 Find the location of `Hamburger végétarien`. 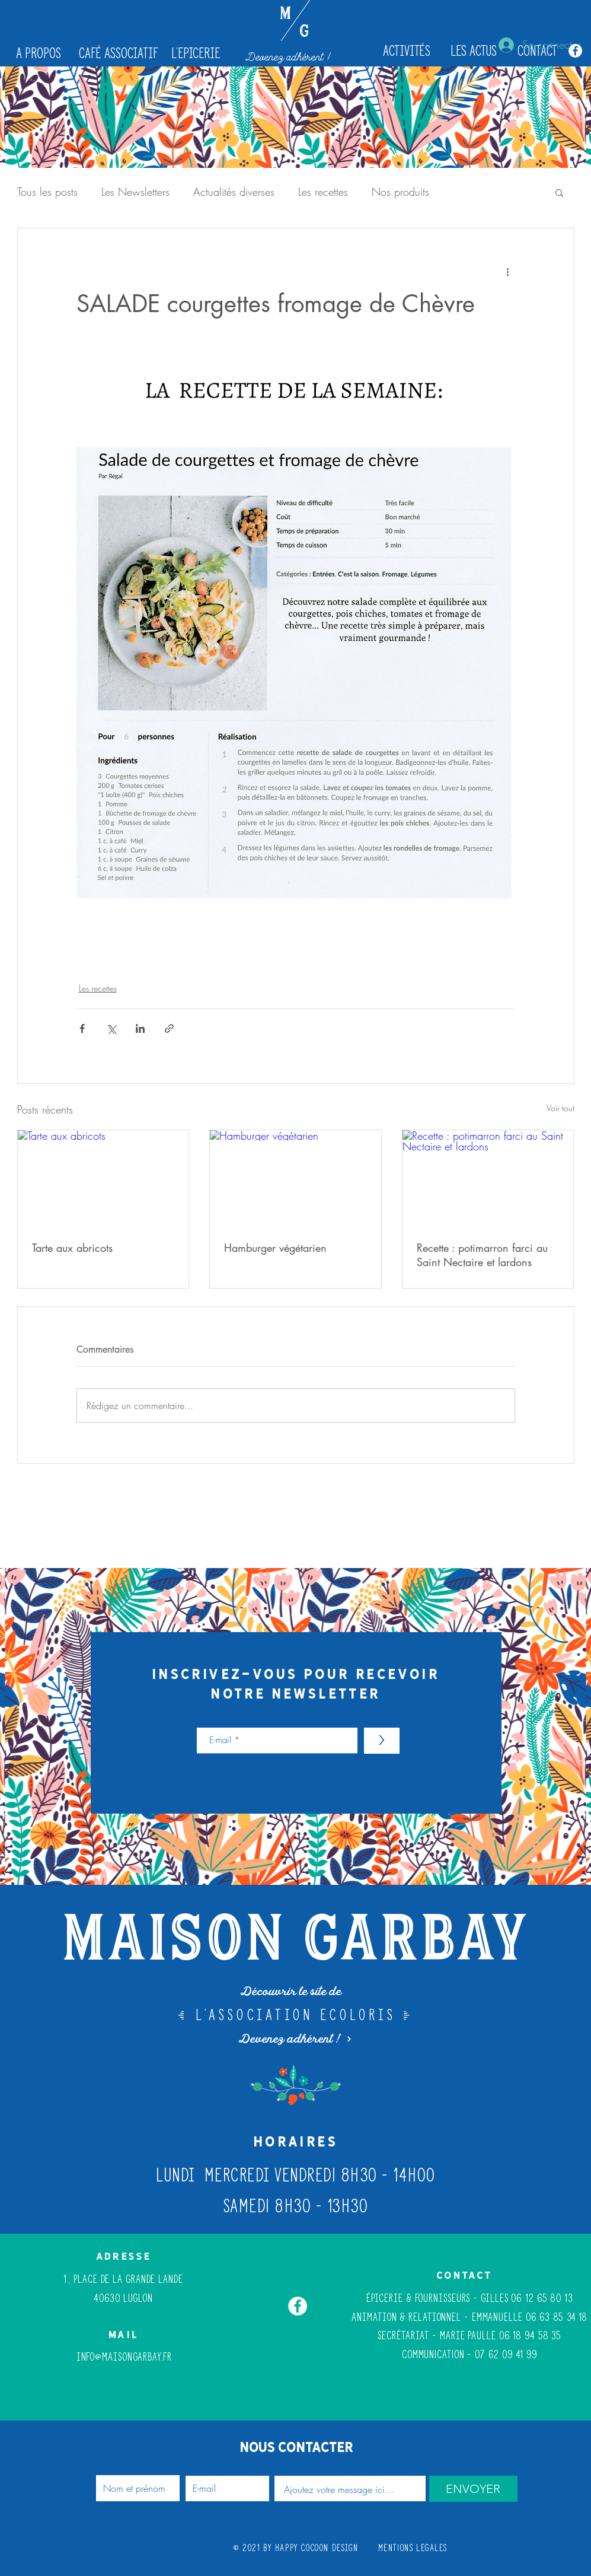

Hamburger végétarien is located at coordinates (275, 1248).